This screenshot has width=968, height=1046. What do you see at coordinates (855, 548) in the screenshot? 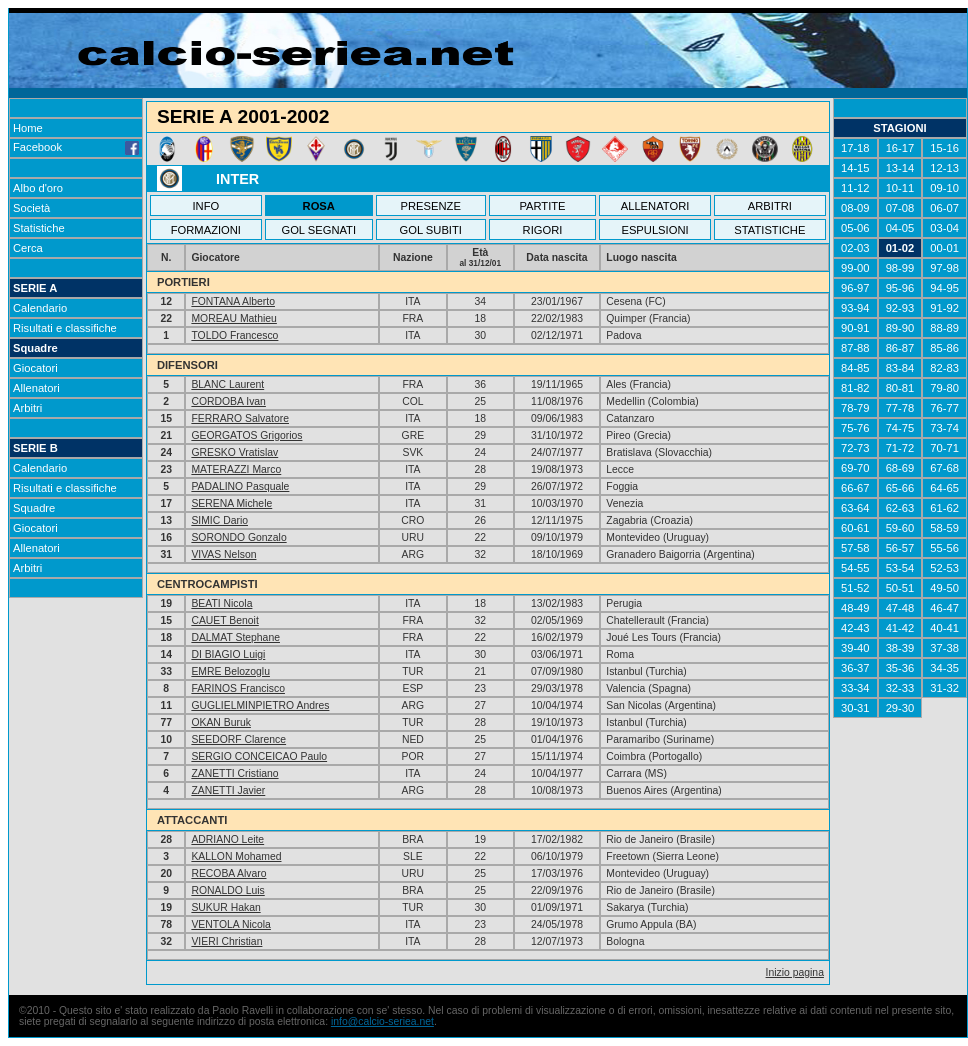
I see `57-58` at bounding box center [855, 548].